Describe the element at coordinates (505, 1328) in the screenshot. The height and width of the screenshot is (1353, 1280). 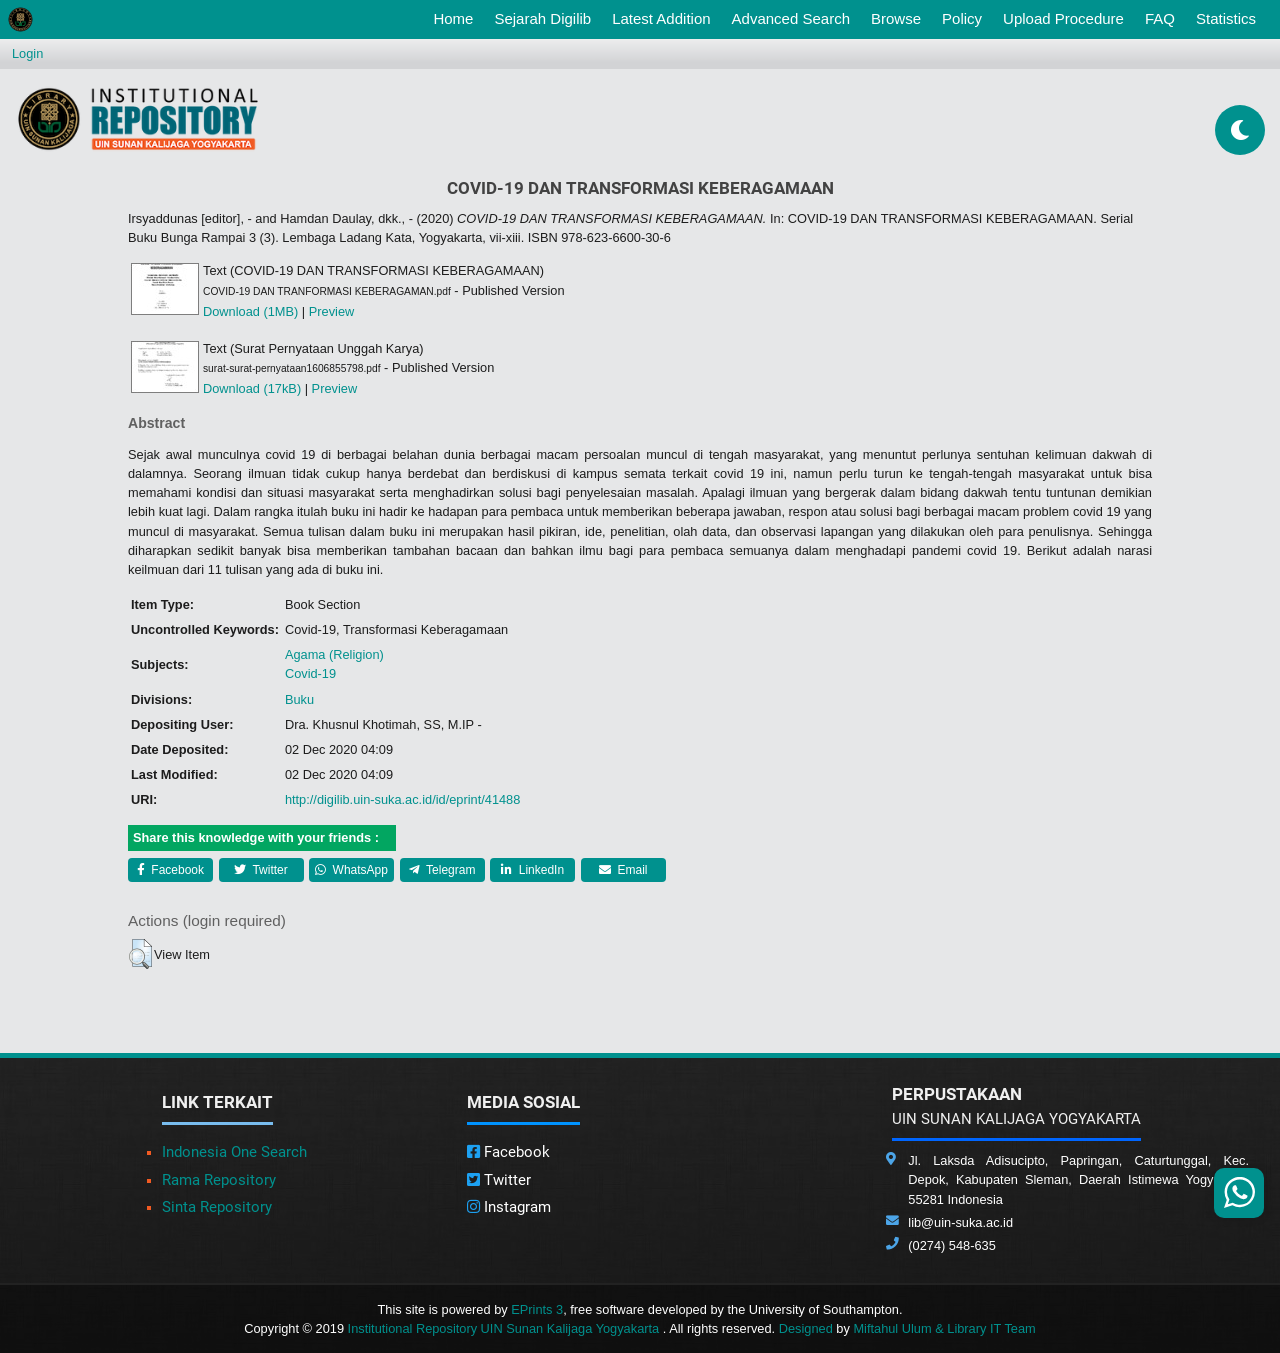
I see `Institutional Repository UIN Sunan Kalijaga Yogyakarta` at that location.